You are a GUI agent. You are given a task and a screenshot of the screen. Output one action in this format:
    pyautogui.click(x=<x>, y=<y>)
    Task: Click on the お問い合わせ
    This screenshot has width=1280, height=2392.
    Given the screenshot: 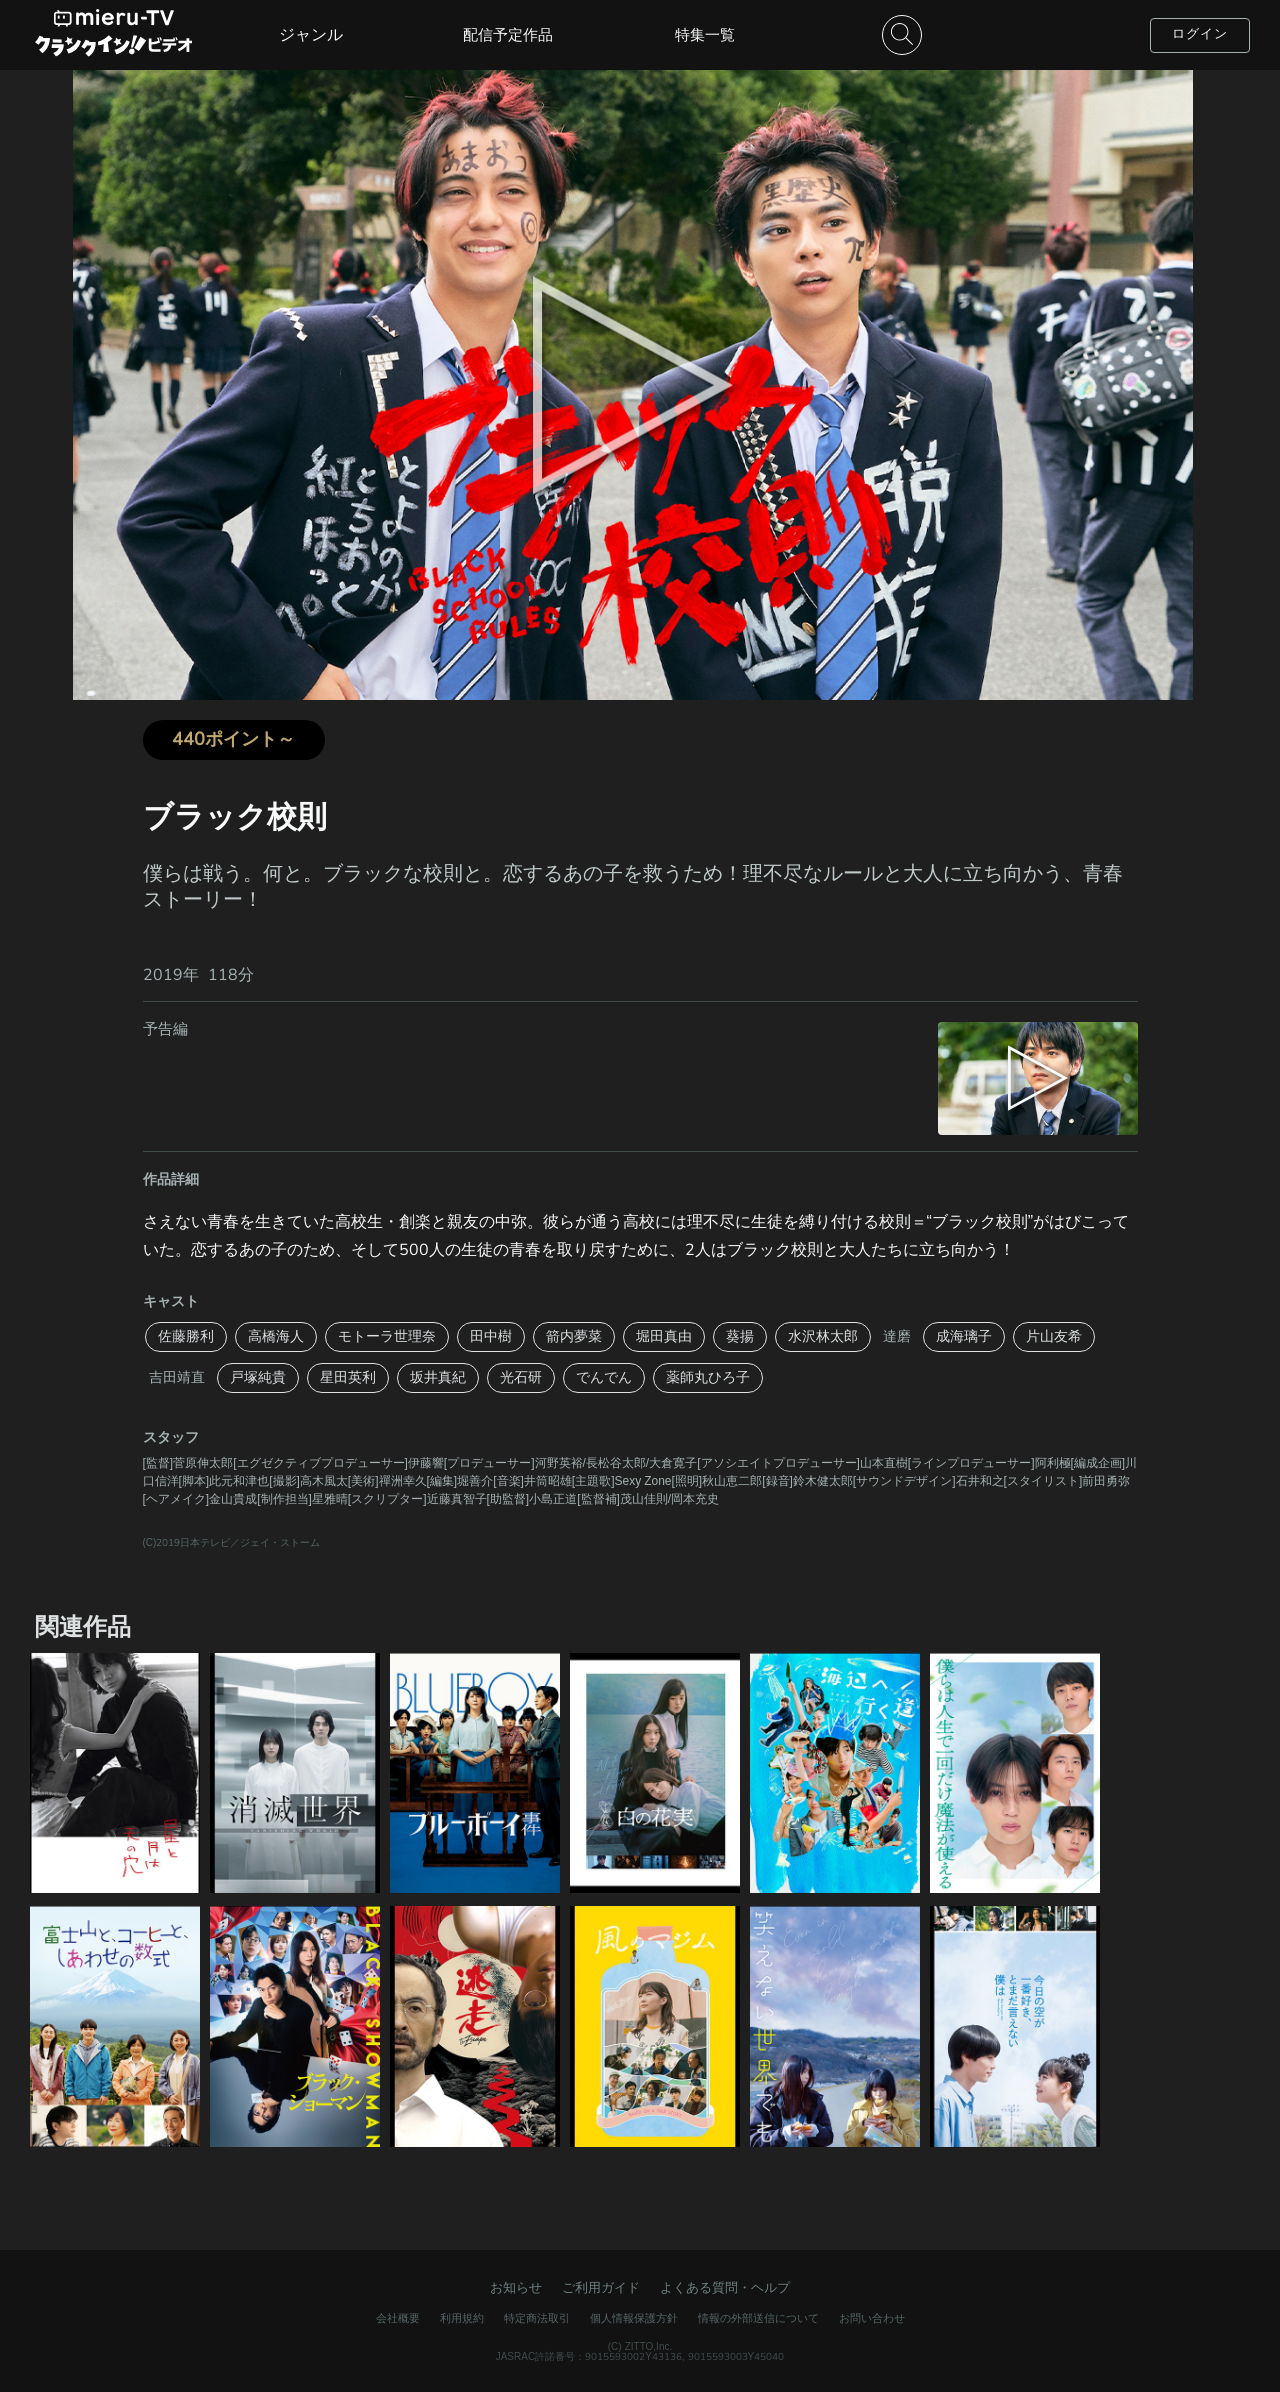 What is the action you would take?
    pyautogui.click(x=872, y=2318)
    